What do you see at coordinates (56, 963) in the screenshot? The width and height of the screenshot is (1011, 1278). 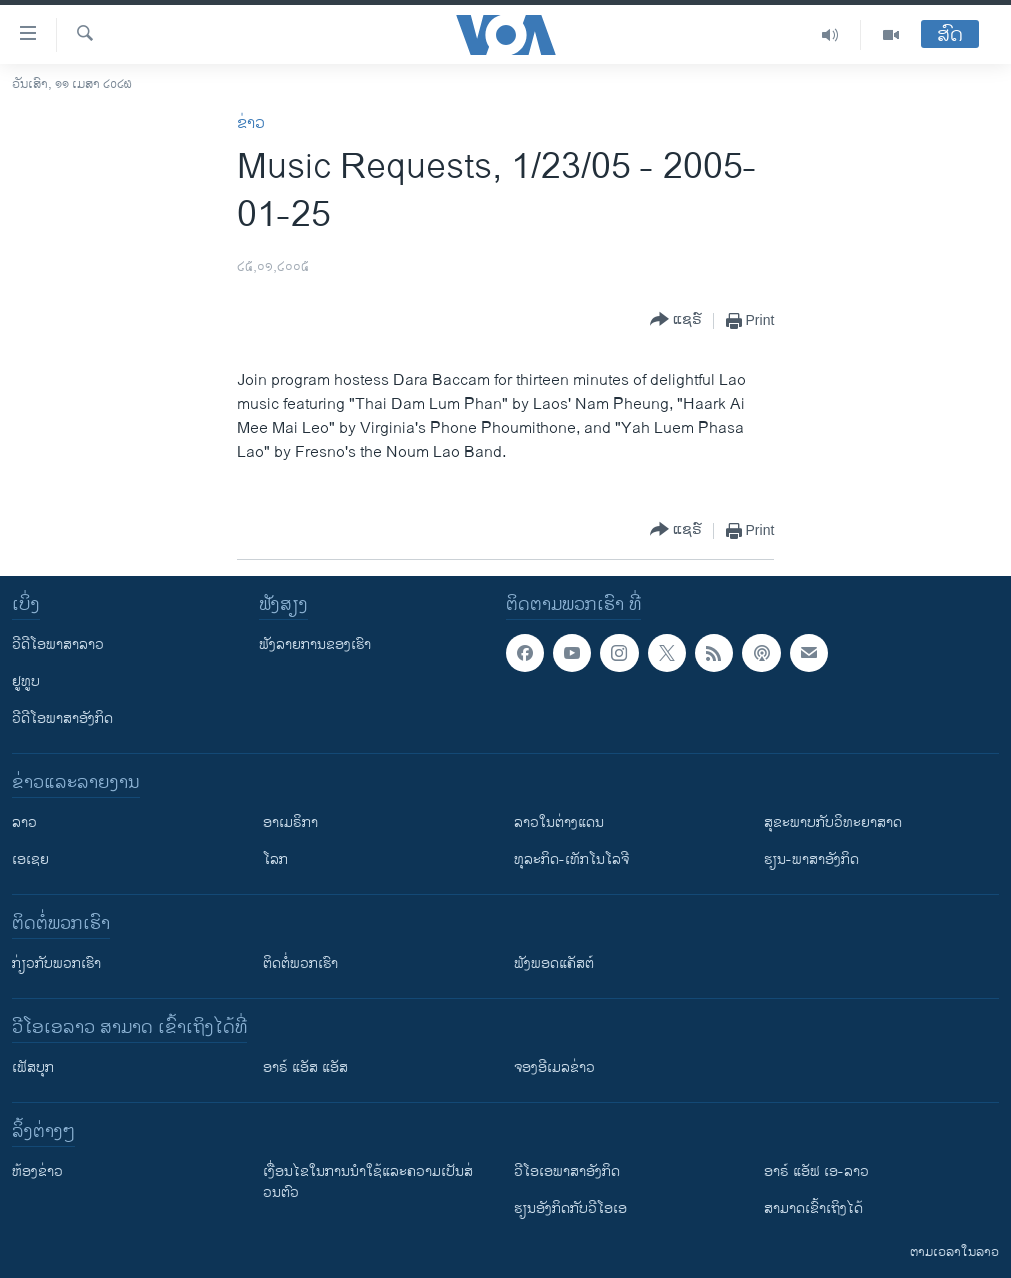 I see `ກ່ຽວກັບພວກເຮົາ` at bounding box center [56, 963].